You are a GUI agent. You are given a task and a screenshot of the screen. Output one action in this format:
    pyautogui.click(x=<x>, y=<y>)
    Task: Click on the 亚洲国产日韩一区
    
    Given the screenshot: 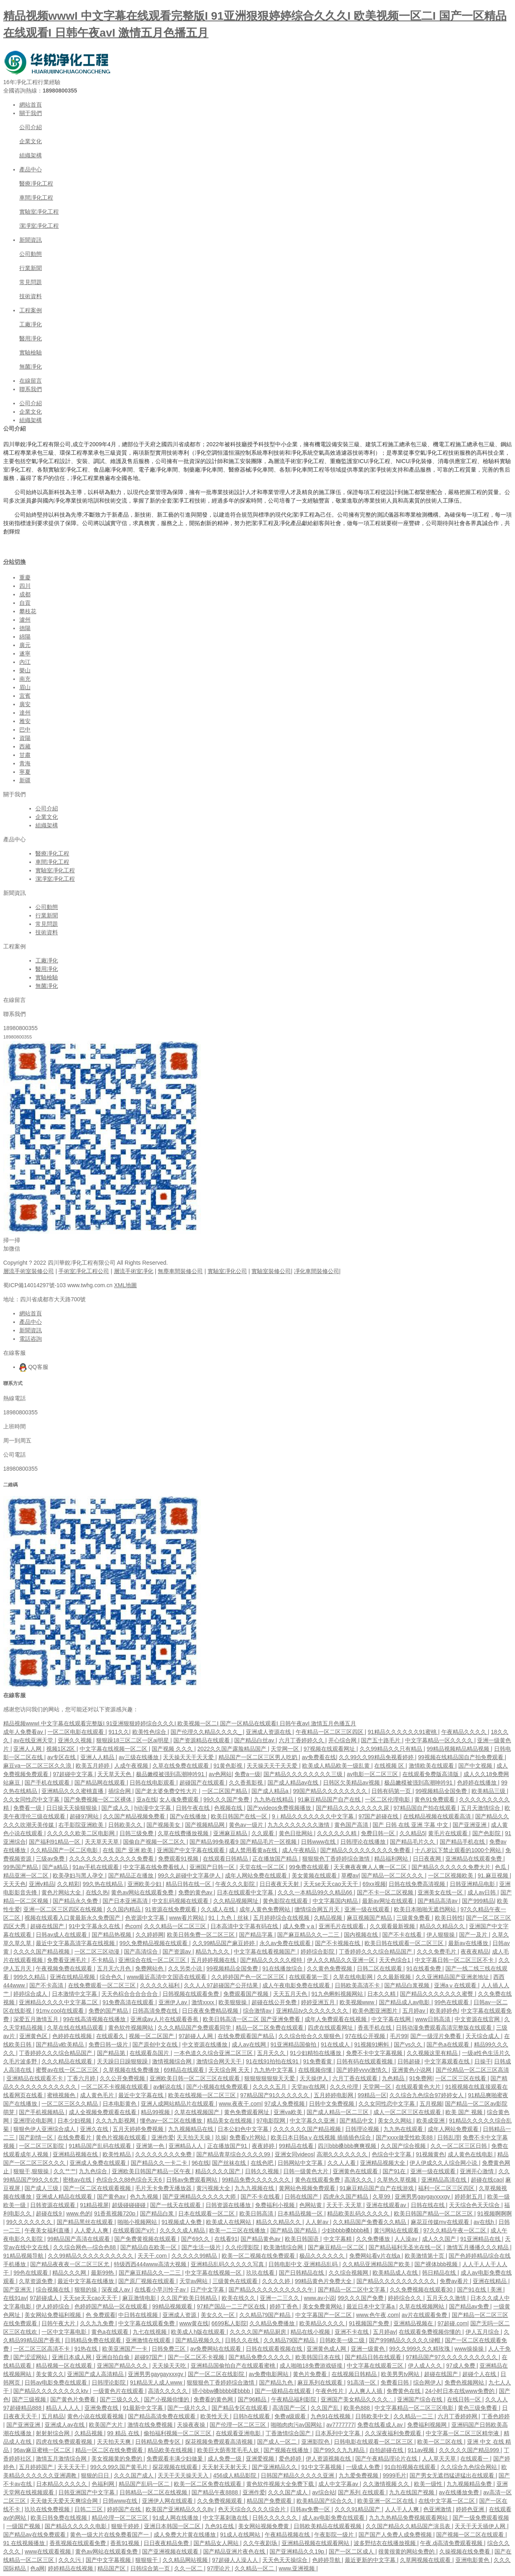 What is the action you would take?
    pyautogui.click(x=213, y=1867)
    